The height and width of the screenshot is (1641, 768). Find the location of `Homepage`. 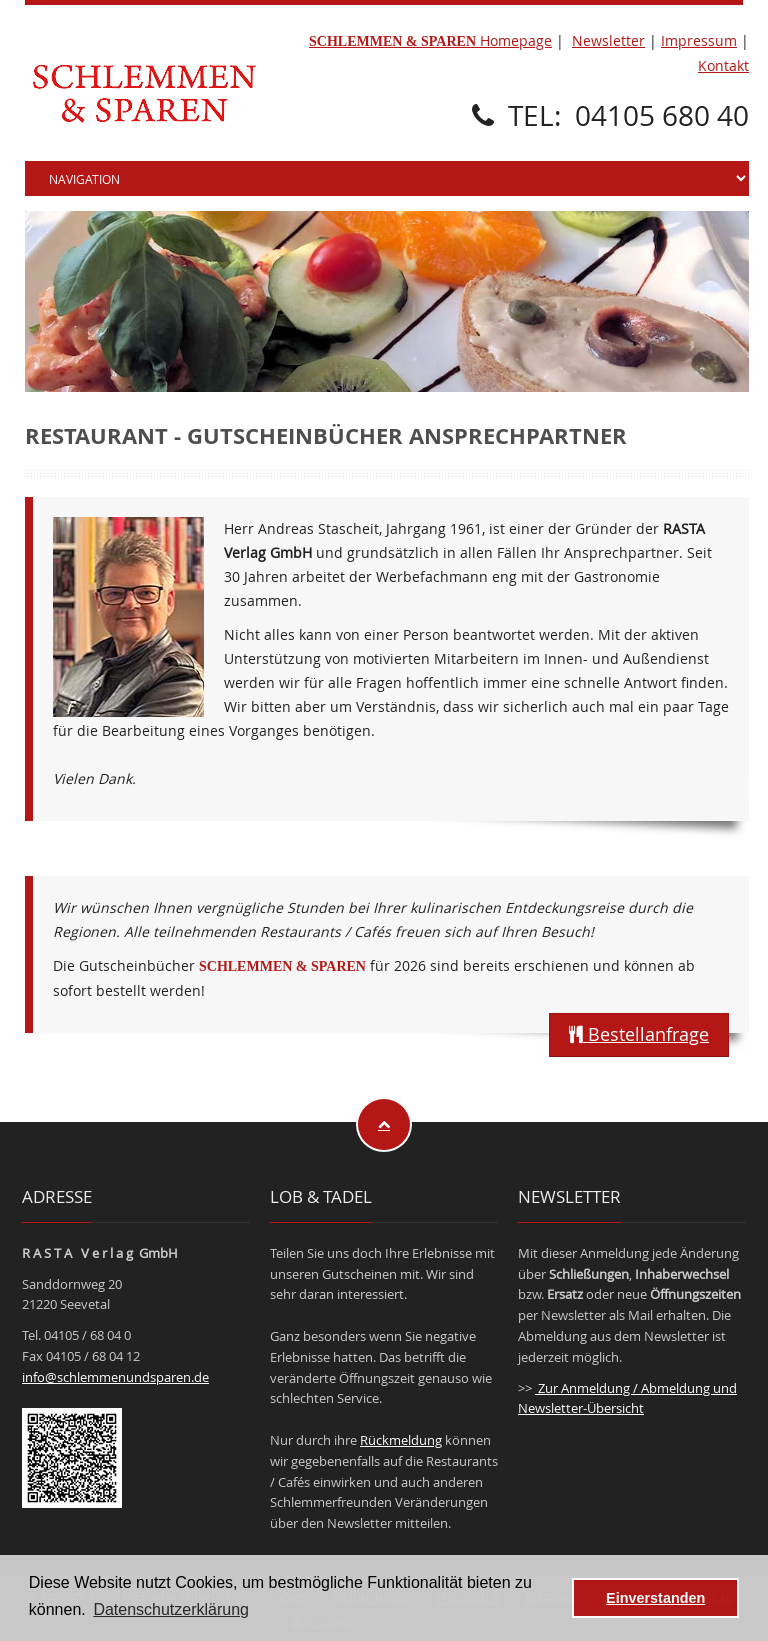

Homepage is located at coordinates (430, 40).